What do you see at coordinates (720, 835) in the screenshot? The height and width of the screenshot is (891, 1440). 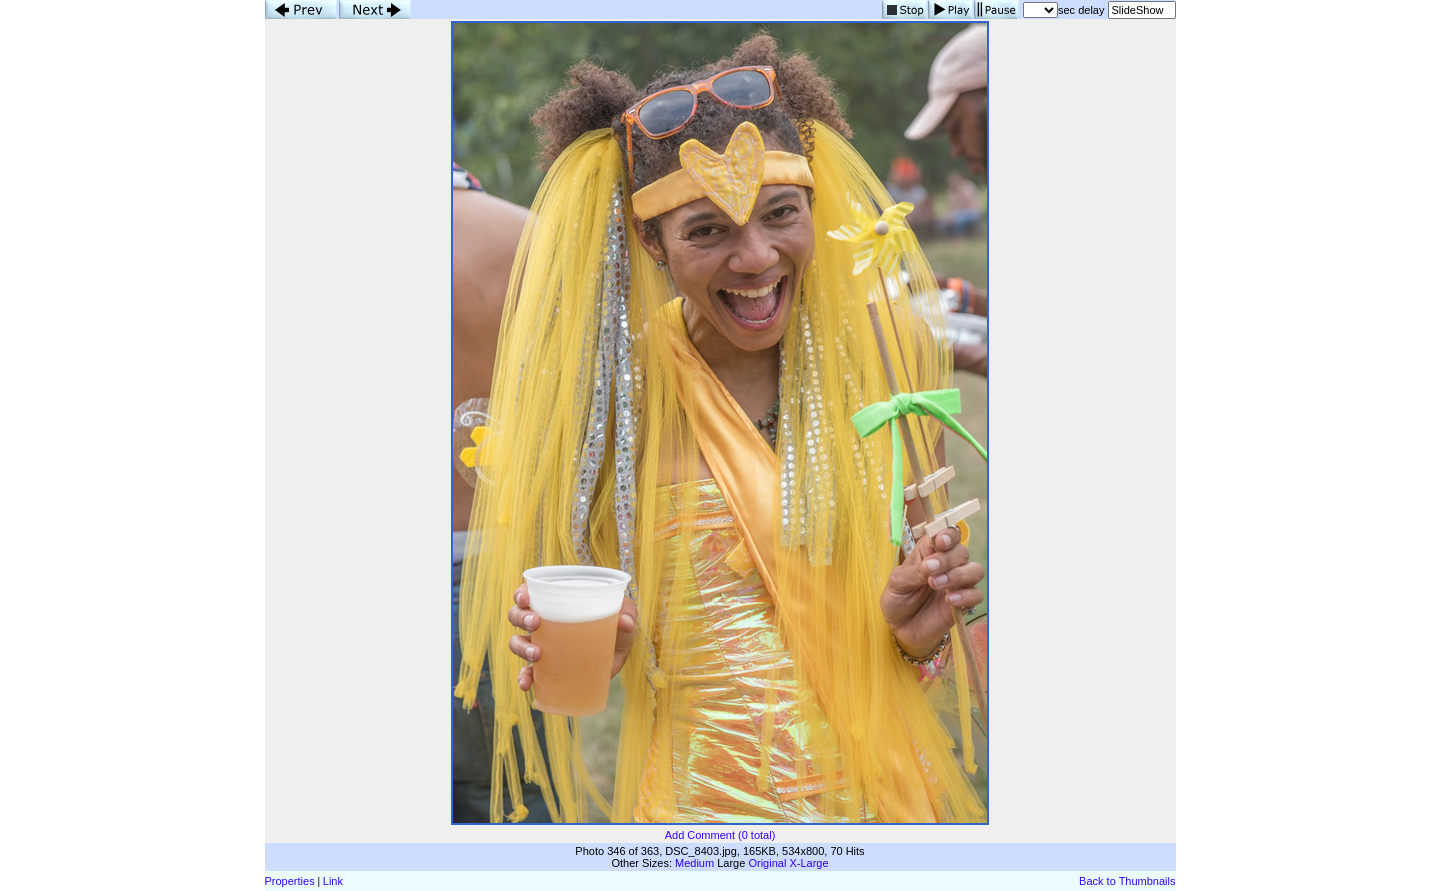 I see `Add Comment (0 total)` at bounding box center [720, 835].